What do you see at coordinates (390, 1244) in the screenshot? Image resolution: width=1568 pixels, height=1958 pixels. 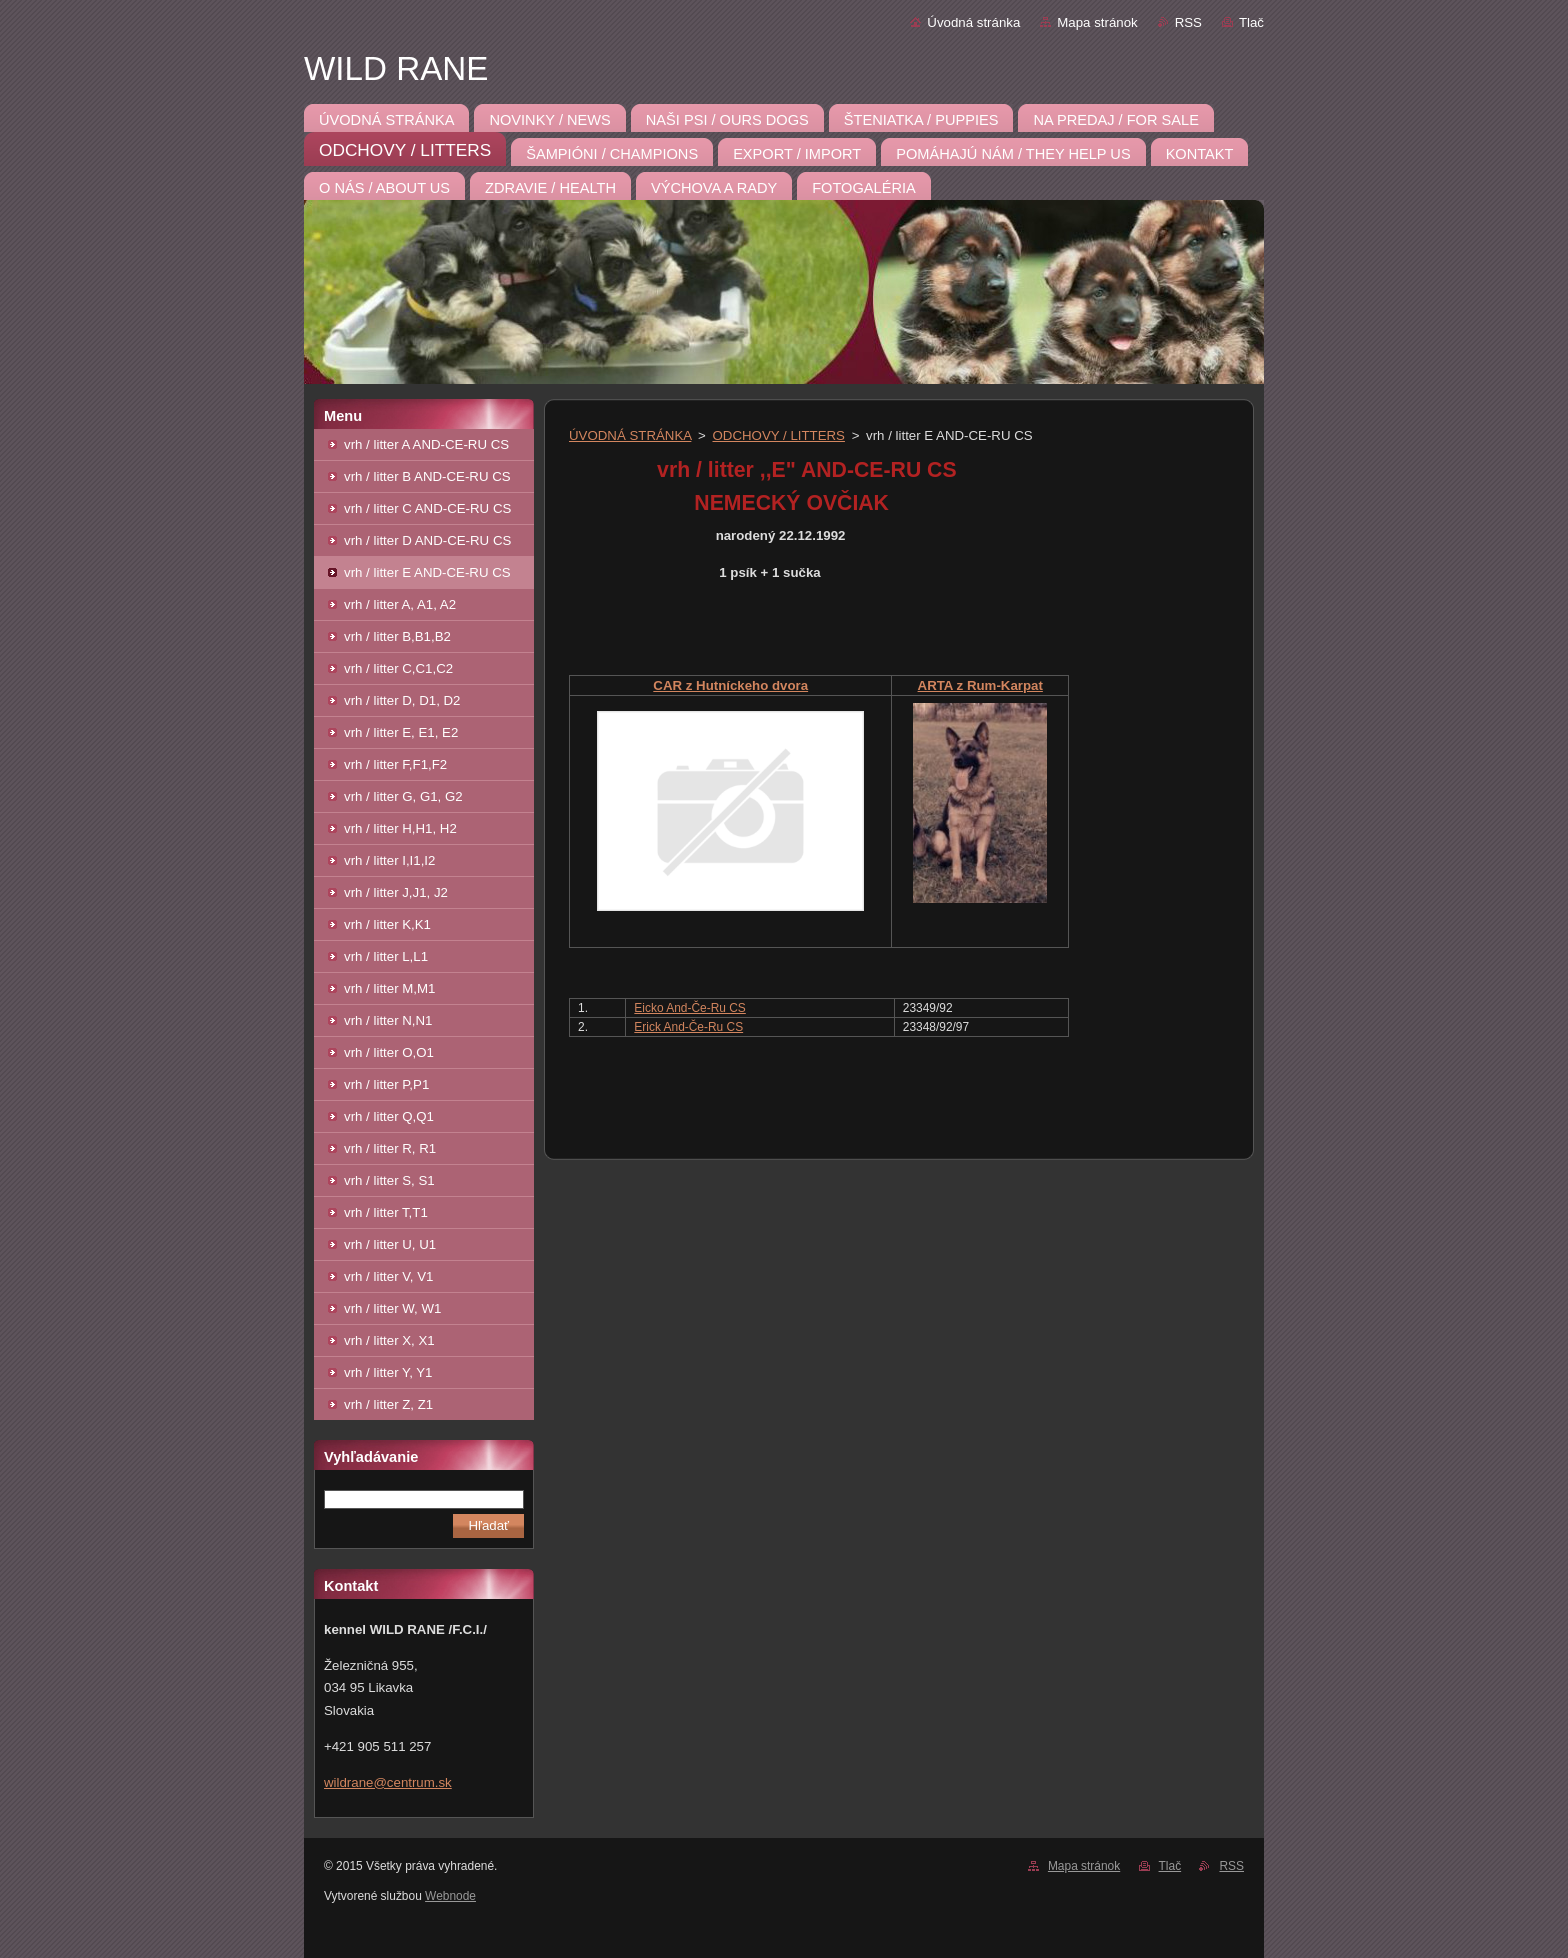 I see `vrh / litter U, U1` at bounding box center [390, 1244].